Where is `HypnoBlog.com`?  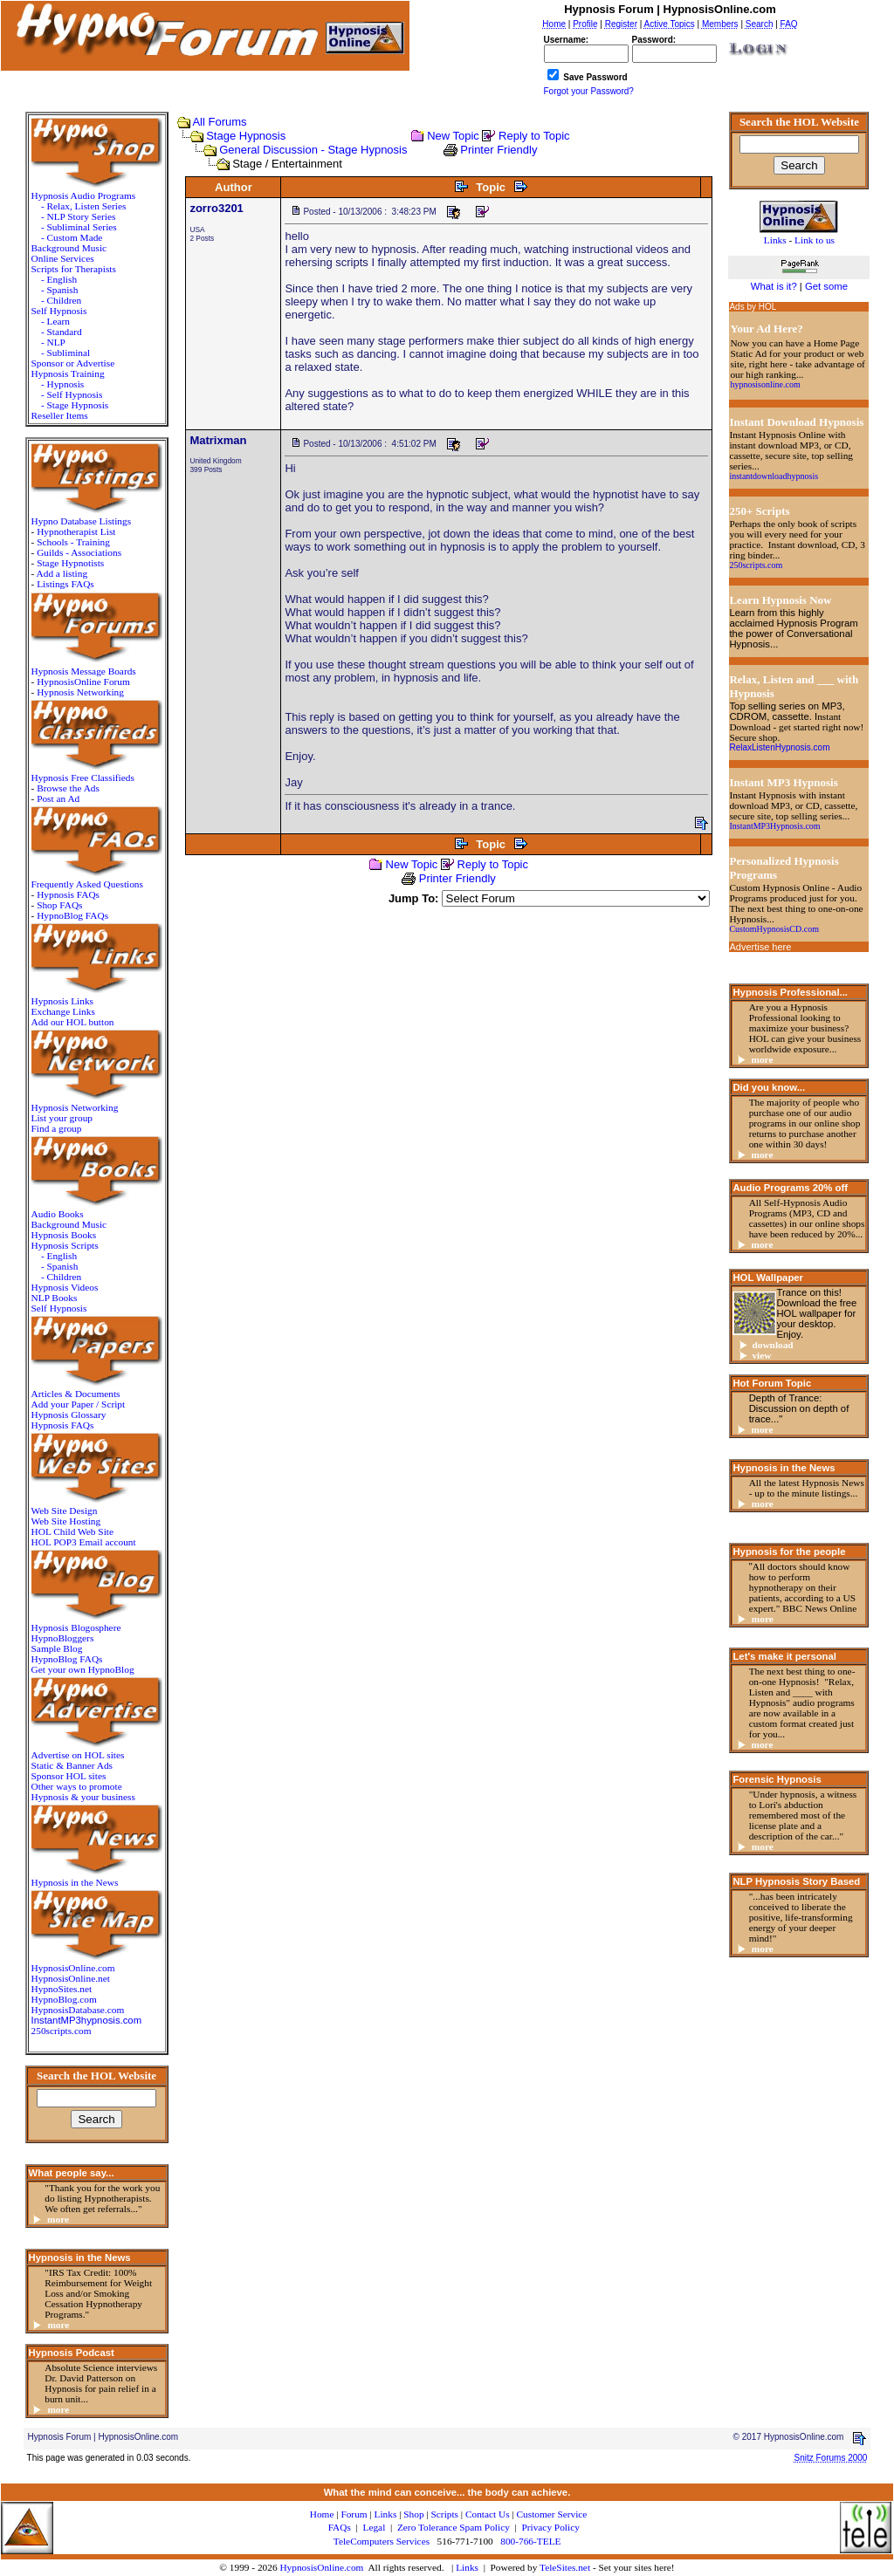 HypnoBlog.com is located at coordinates (64, 1999).